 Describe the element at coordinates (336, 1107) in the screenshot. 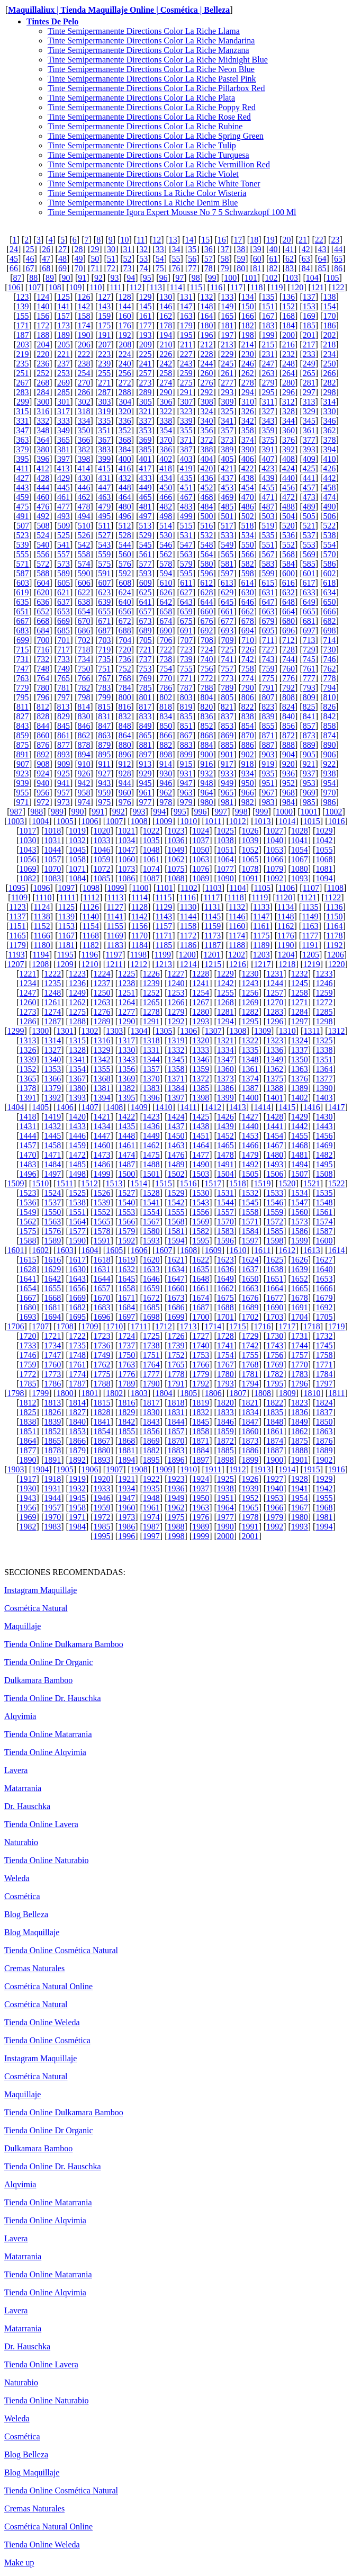

I see `1417` at that location.